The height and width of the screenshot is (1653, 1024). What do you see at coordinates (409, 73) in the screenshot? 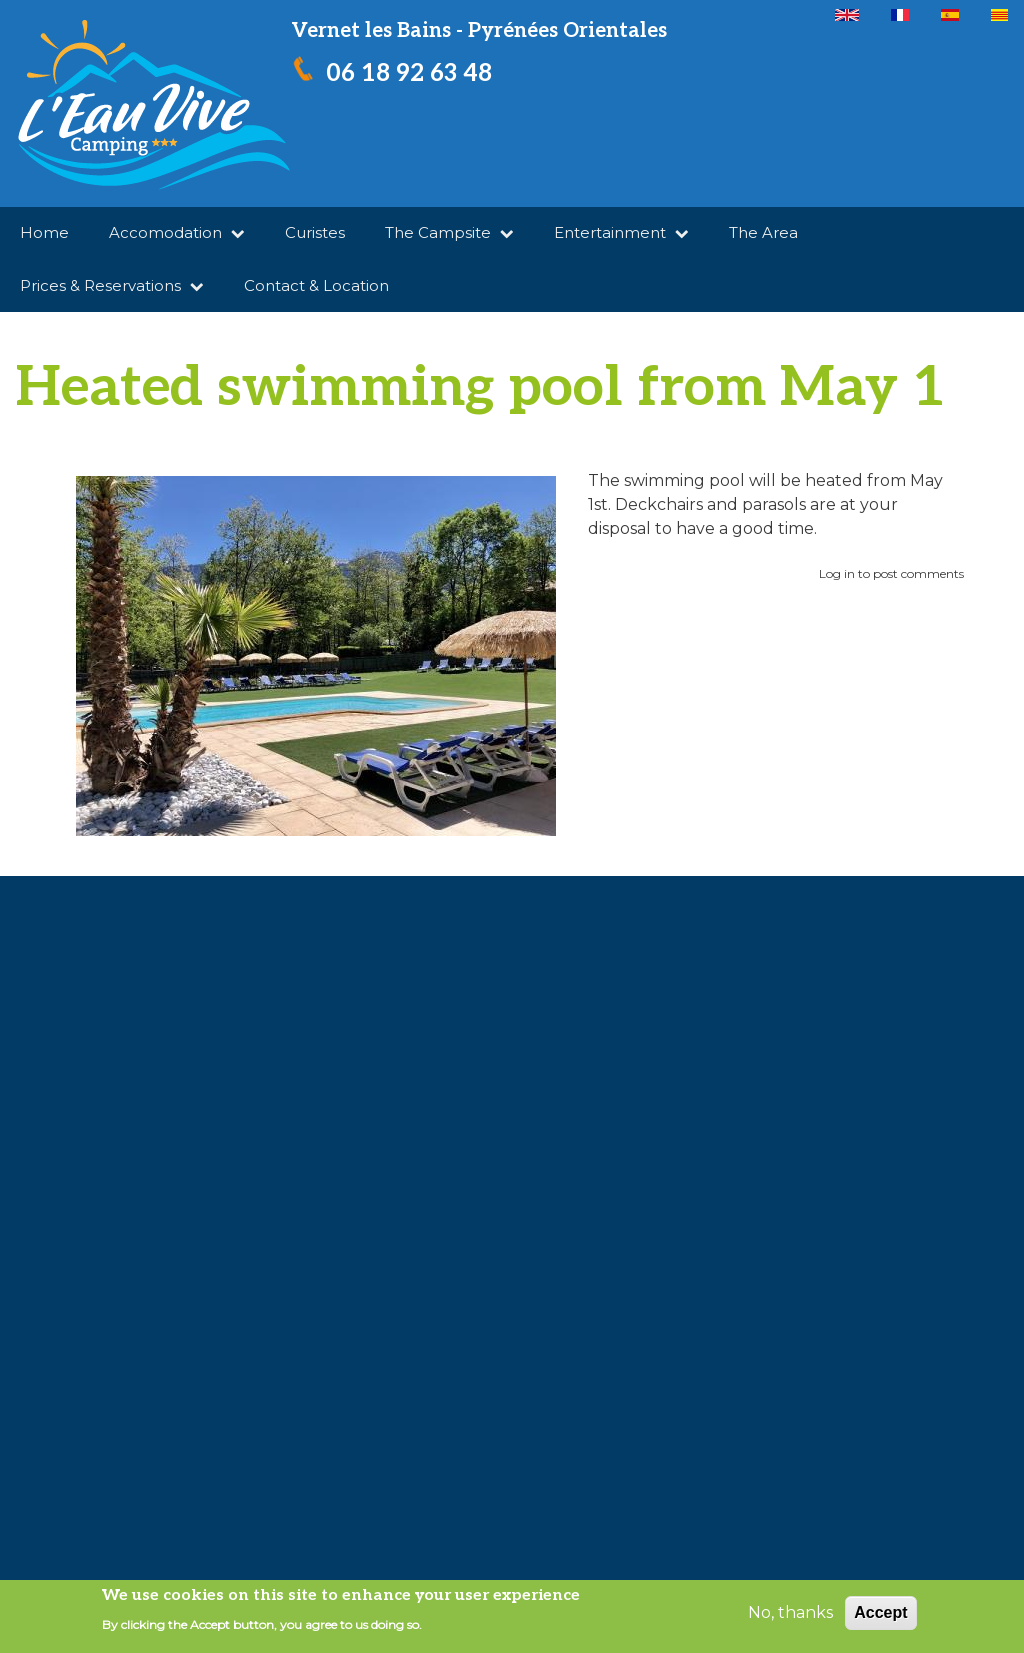
I see `06 18 92 63 48` at bounding box center [409, 73].